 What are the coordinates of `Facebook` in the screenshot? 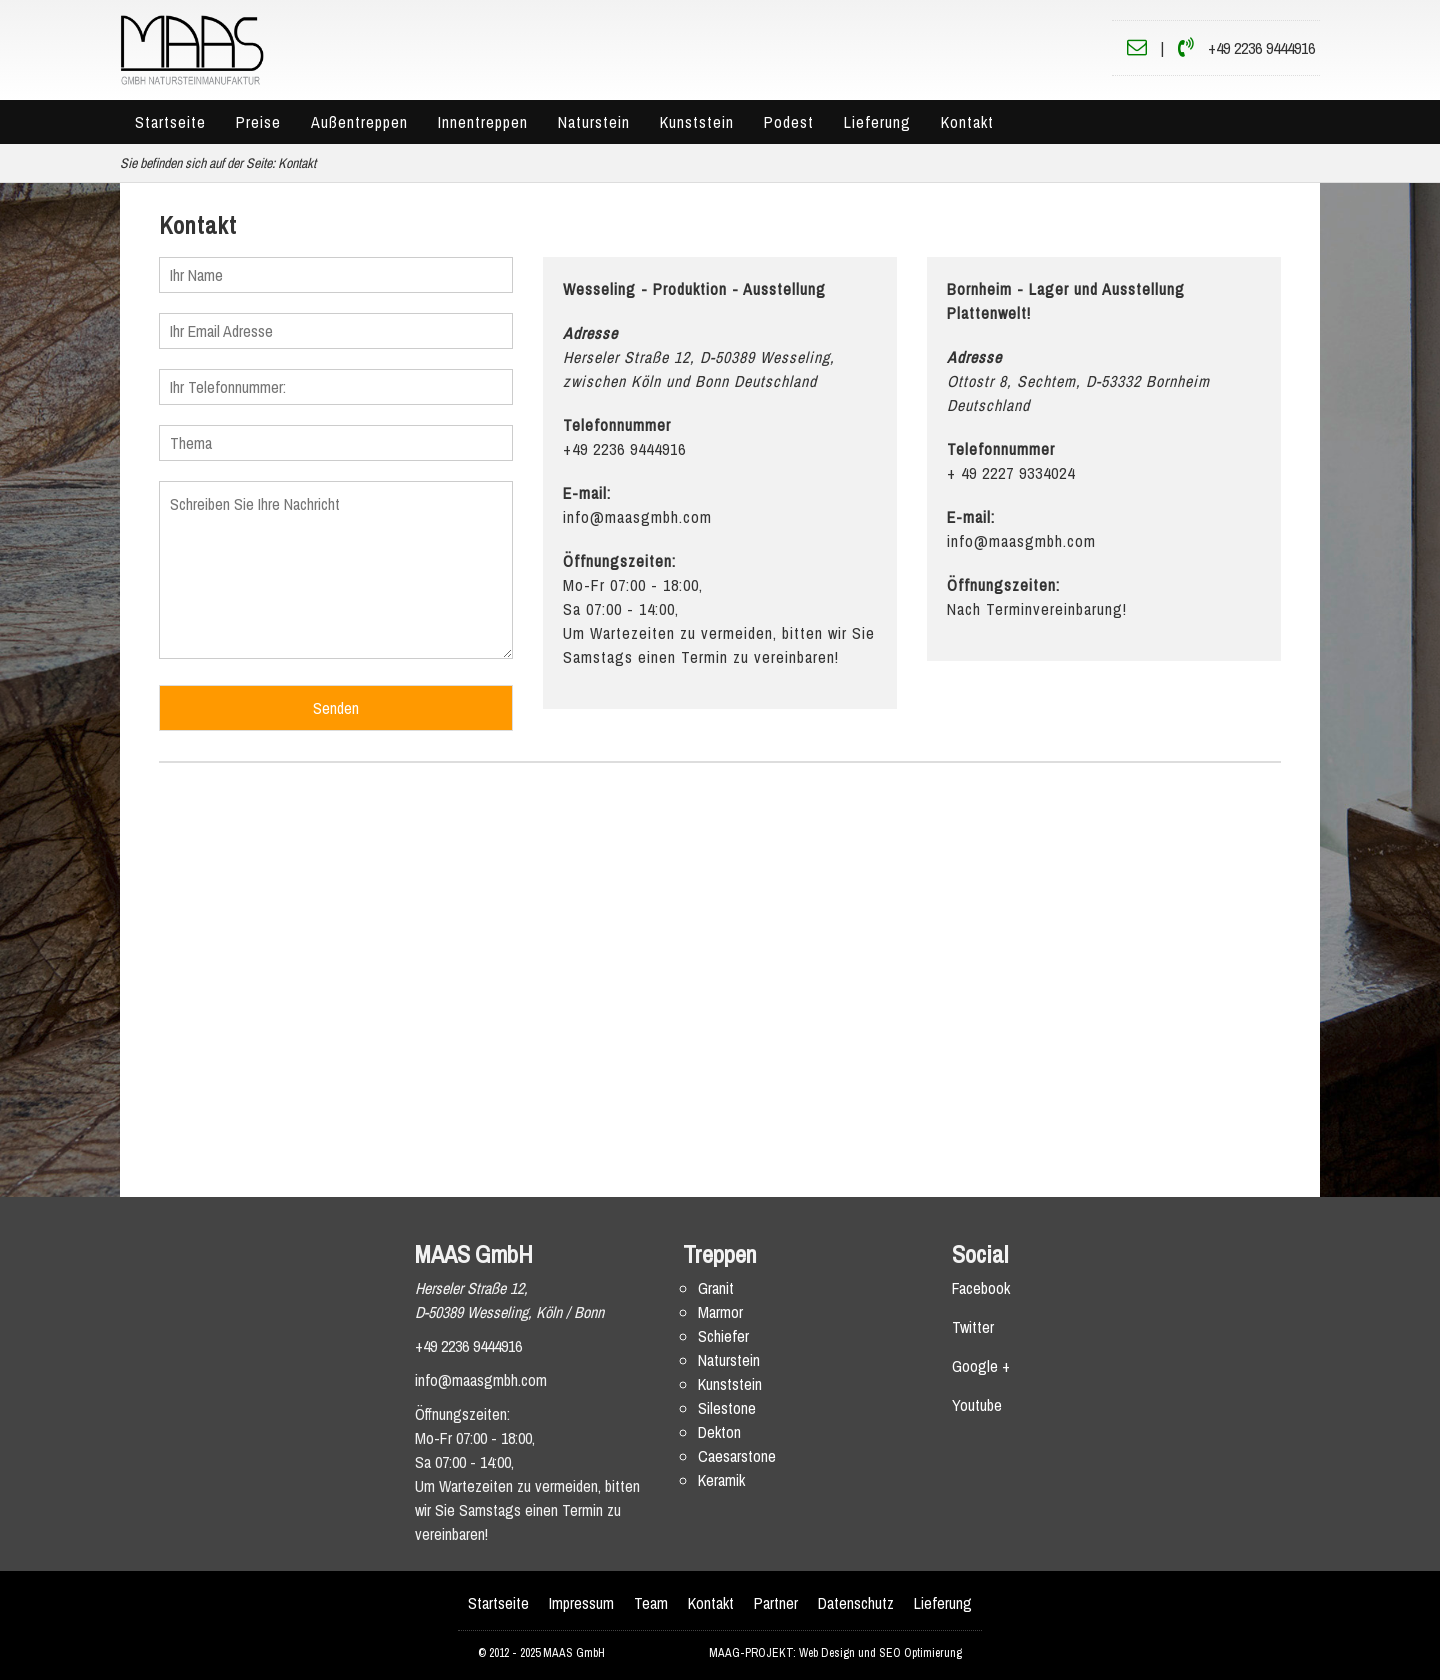 It's located at (981, 1288).